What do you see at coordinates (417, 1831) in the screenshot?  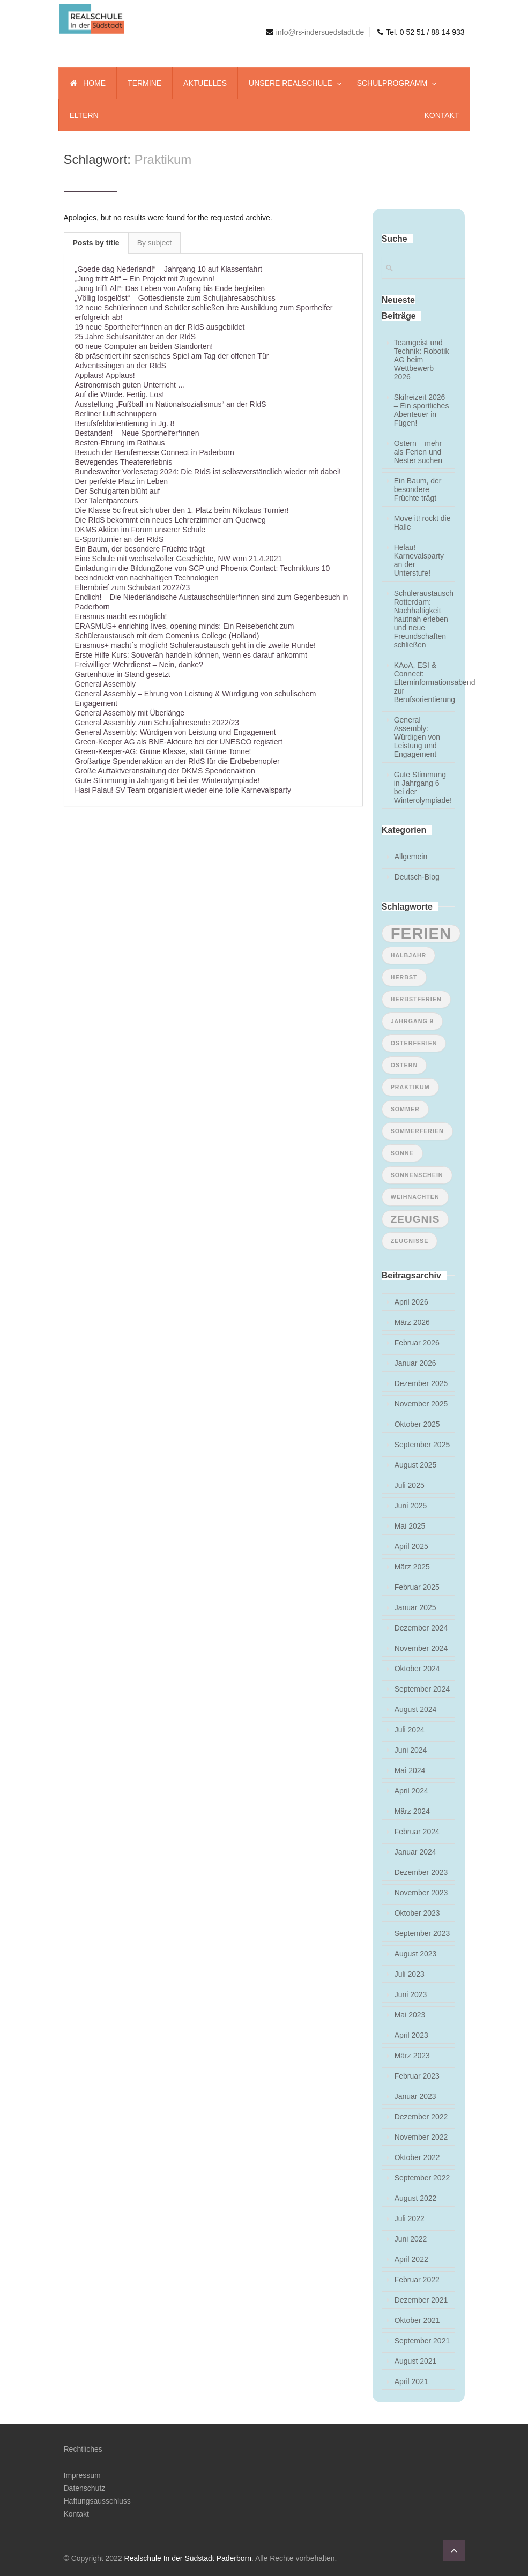 I see `Februar 2024` at bounding box center [417, 1831].